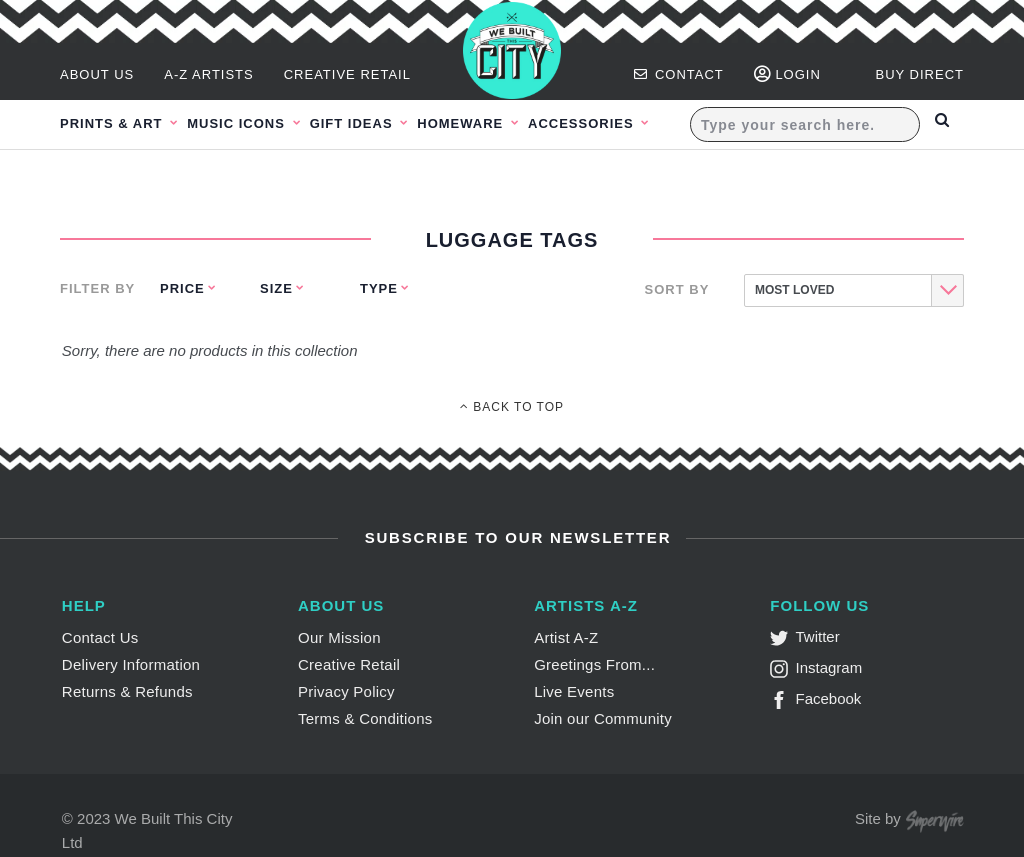 This screenshot has height=857, width=1024. What do you see at coordinates (566, 637) in the screenshot?
I see `Artist A-Z` at bounding box center [566, 637].